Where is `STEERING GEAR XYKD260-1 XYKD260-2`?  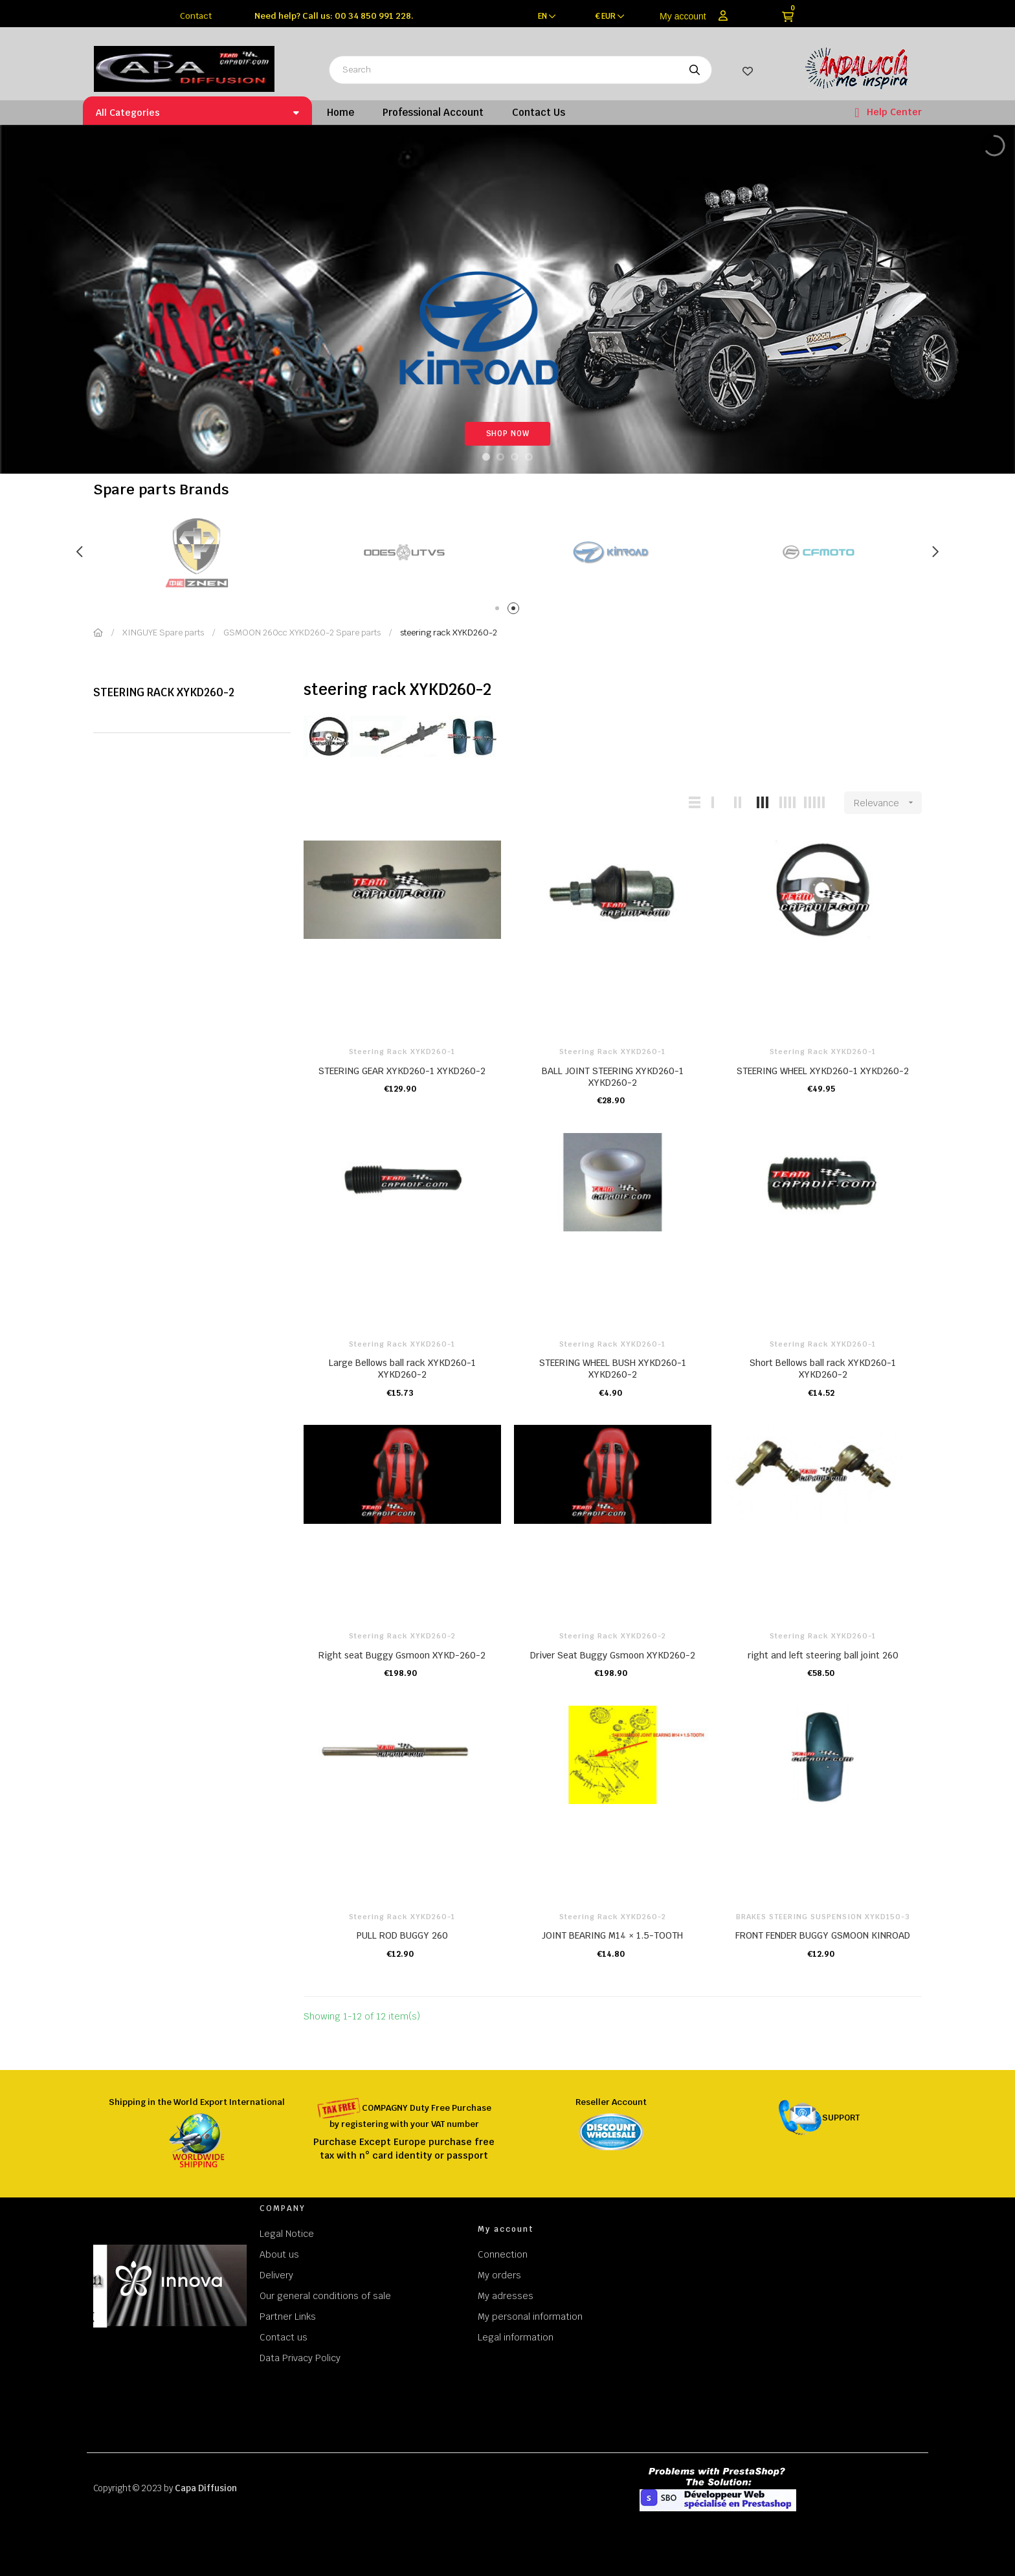
STEERING GEAR XYKD260-1 XYKD260-2 is located at coordinates (401, 1071).